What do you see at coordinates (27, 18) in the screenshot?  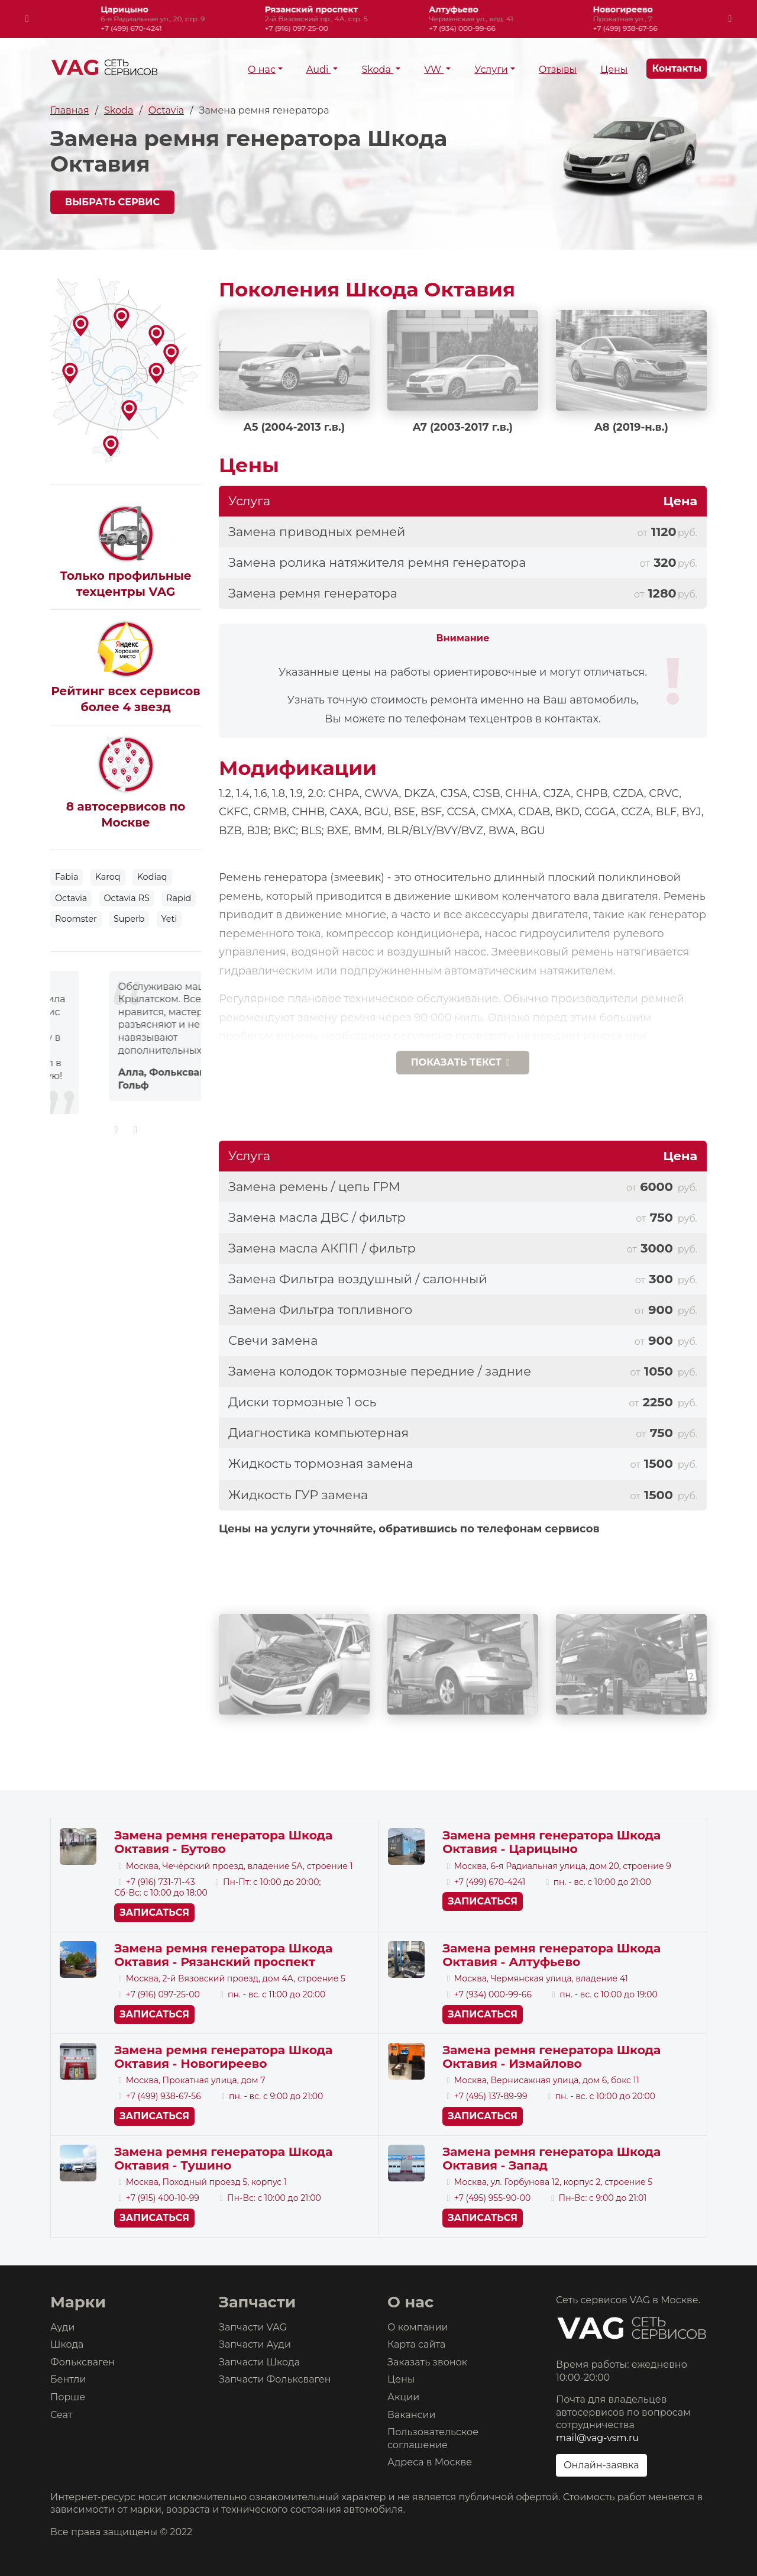 I see `[presentation]` at bounding box center [27, 18].